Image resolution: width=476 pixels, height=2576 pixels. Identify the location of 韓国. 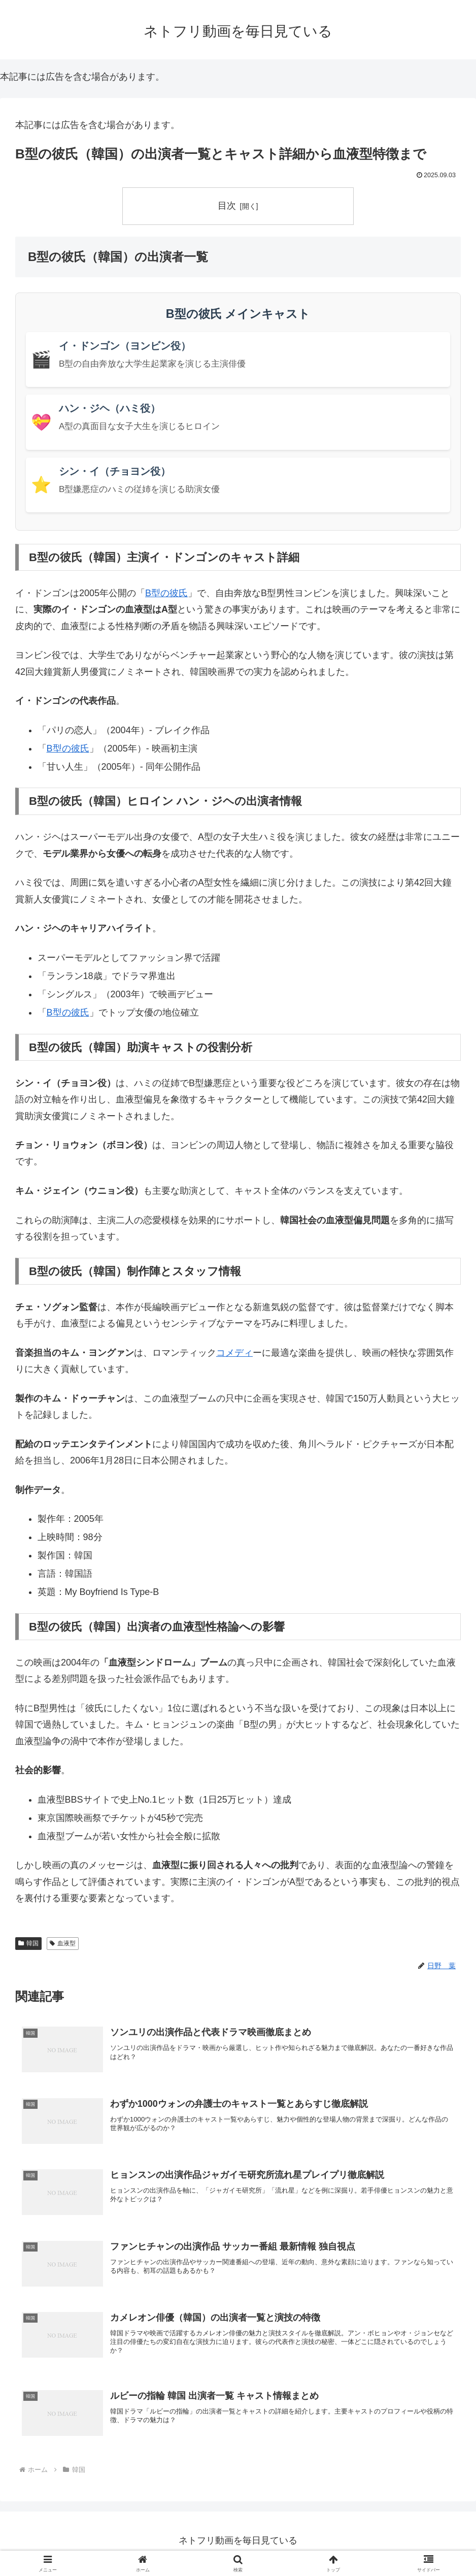
(28, 1943).